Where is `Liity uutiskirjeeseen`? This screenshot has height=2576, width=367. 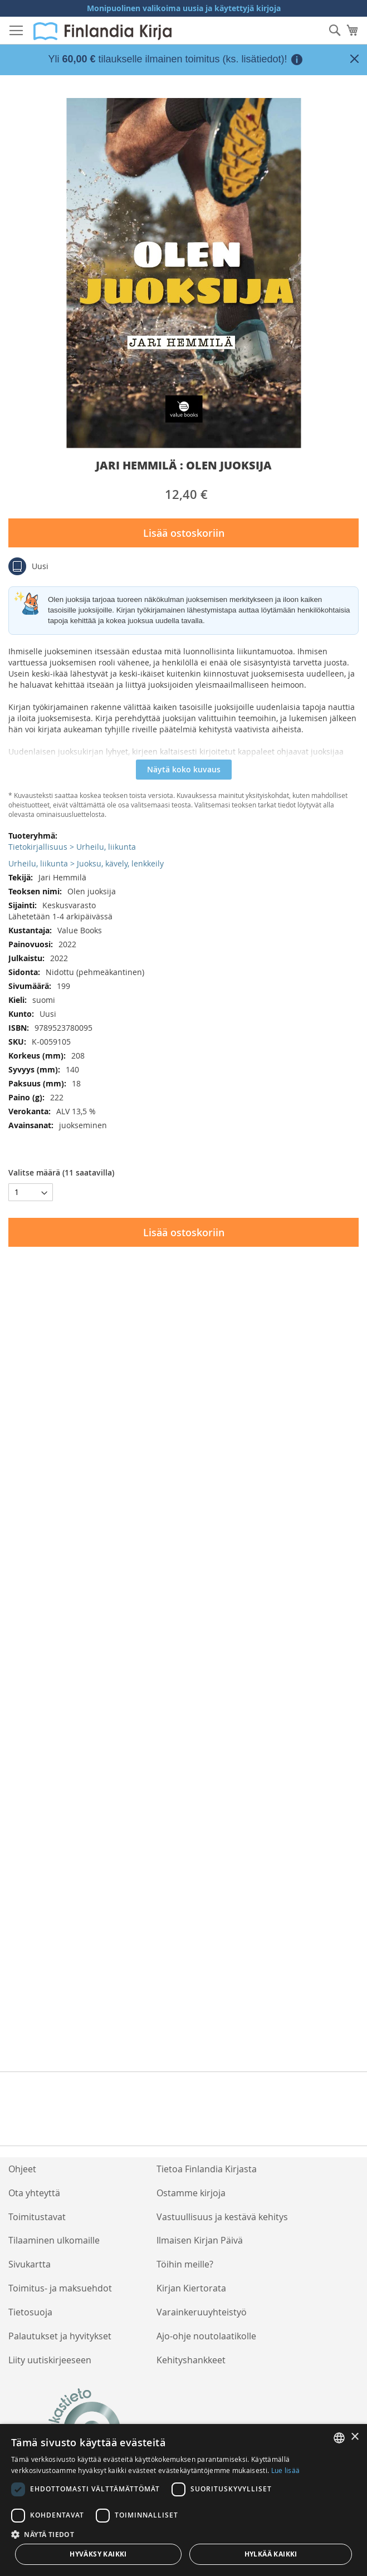
Liity uutiskirjeeseen is located at coordinates (49, 2360).